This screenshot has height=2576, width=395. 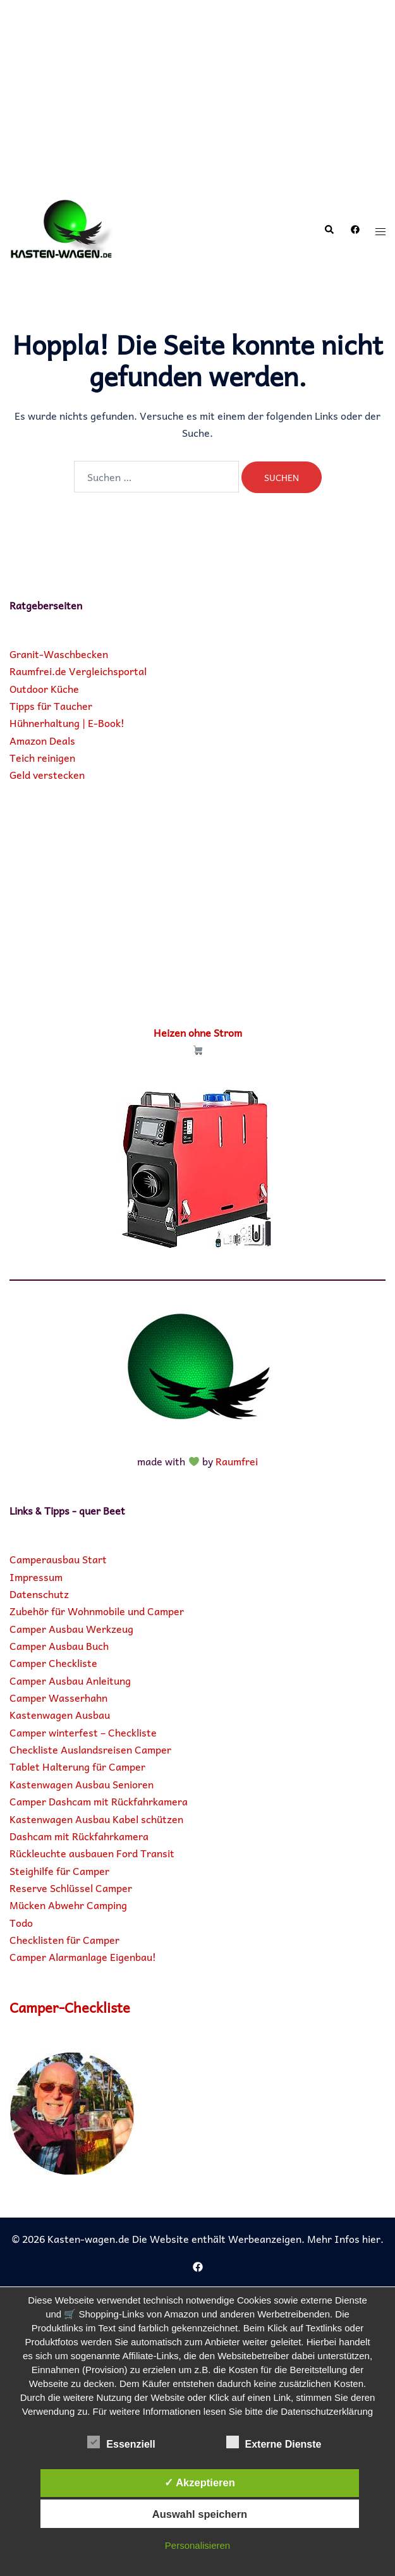 What do you see at coordinates (199, 2514) in the screenshot?
I see `Auswahl speichern` at bounding box center [199, 2514].